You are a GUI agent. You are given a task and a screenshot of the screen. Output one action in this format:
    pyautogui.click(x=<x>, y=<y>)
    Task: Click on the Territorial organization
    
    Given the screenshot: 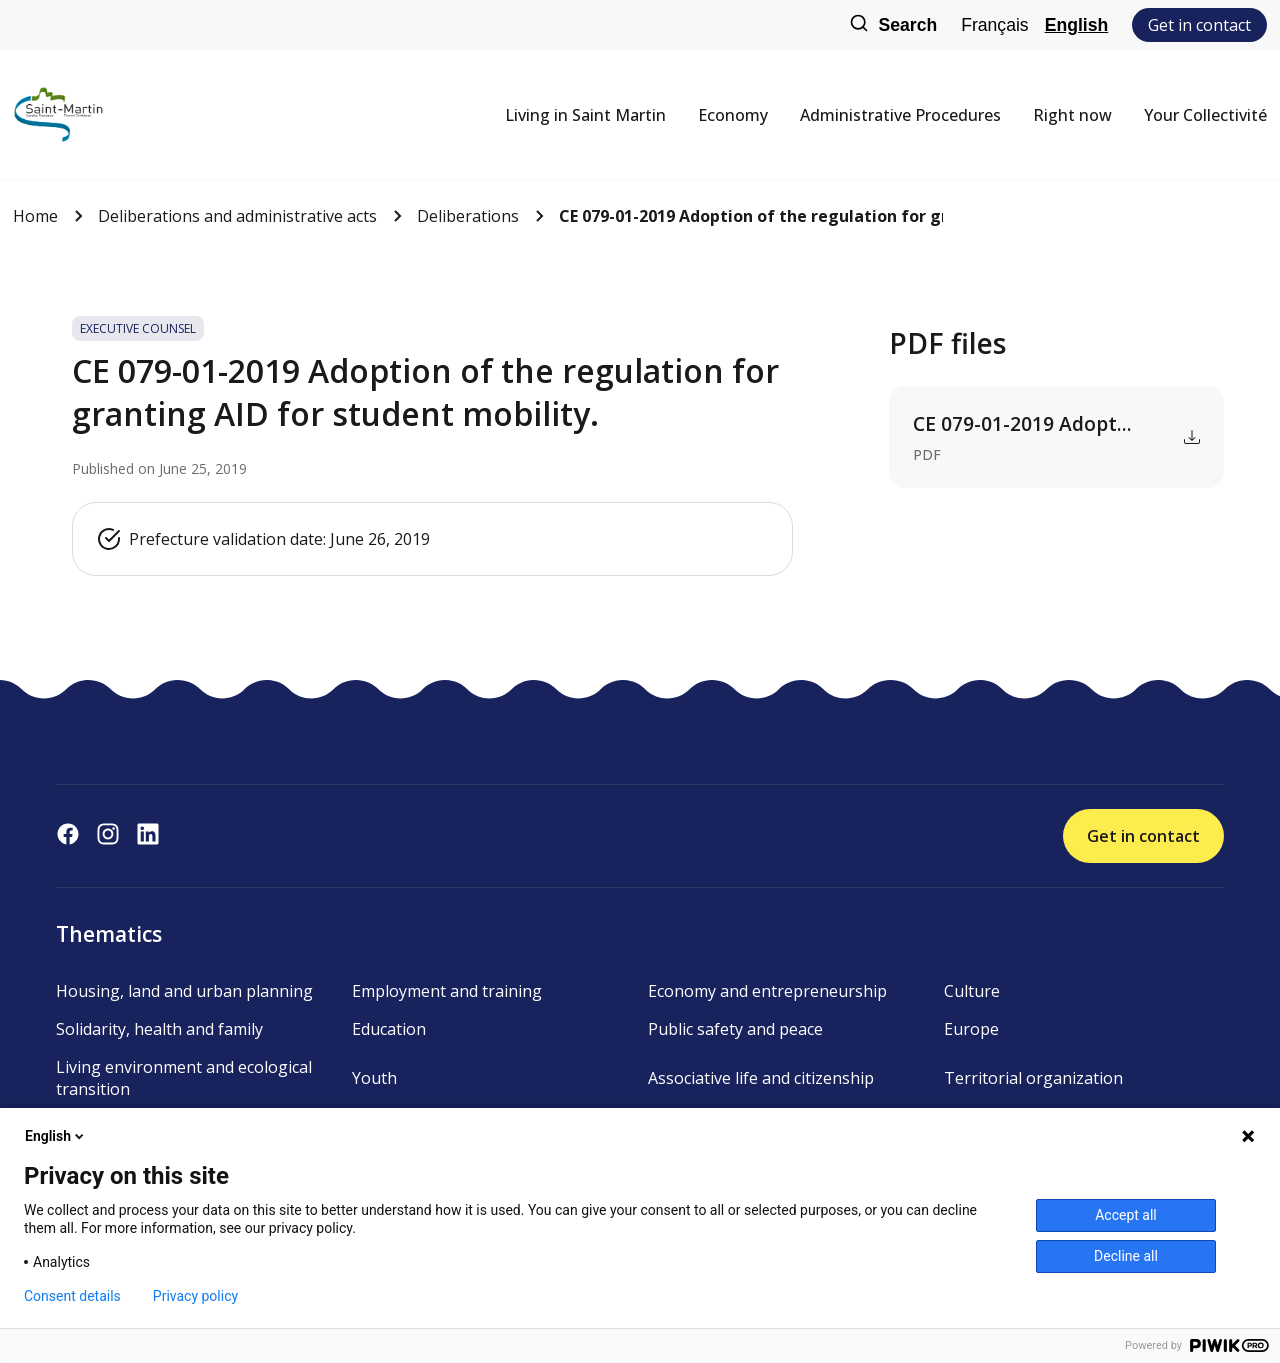 What is the action you would take?
    pyautogui.click(x=1033, y=1078)
    